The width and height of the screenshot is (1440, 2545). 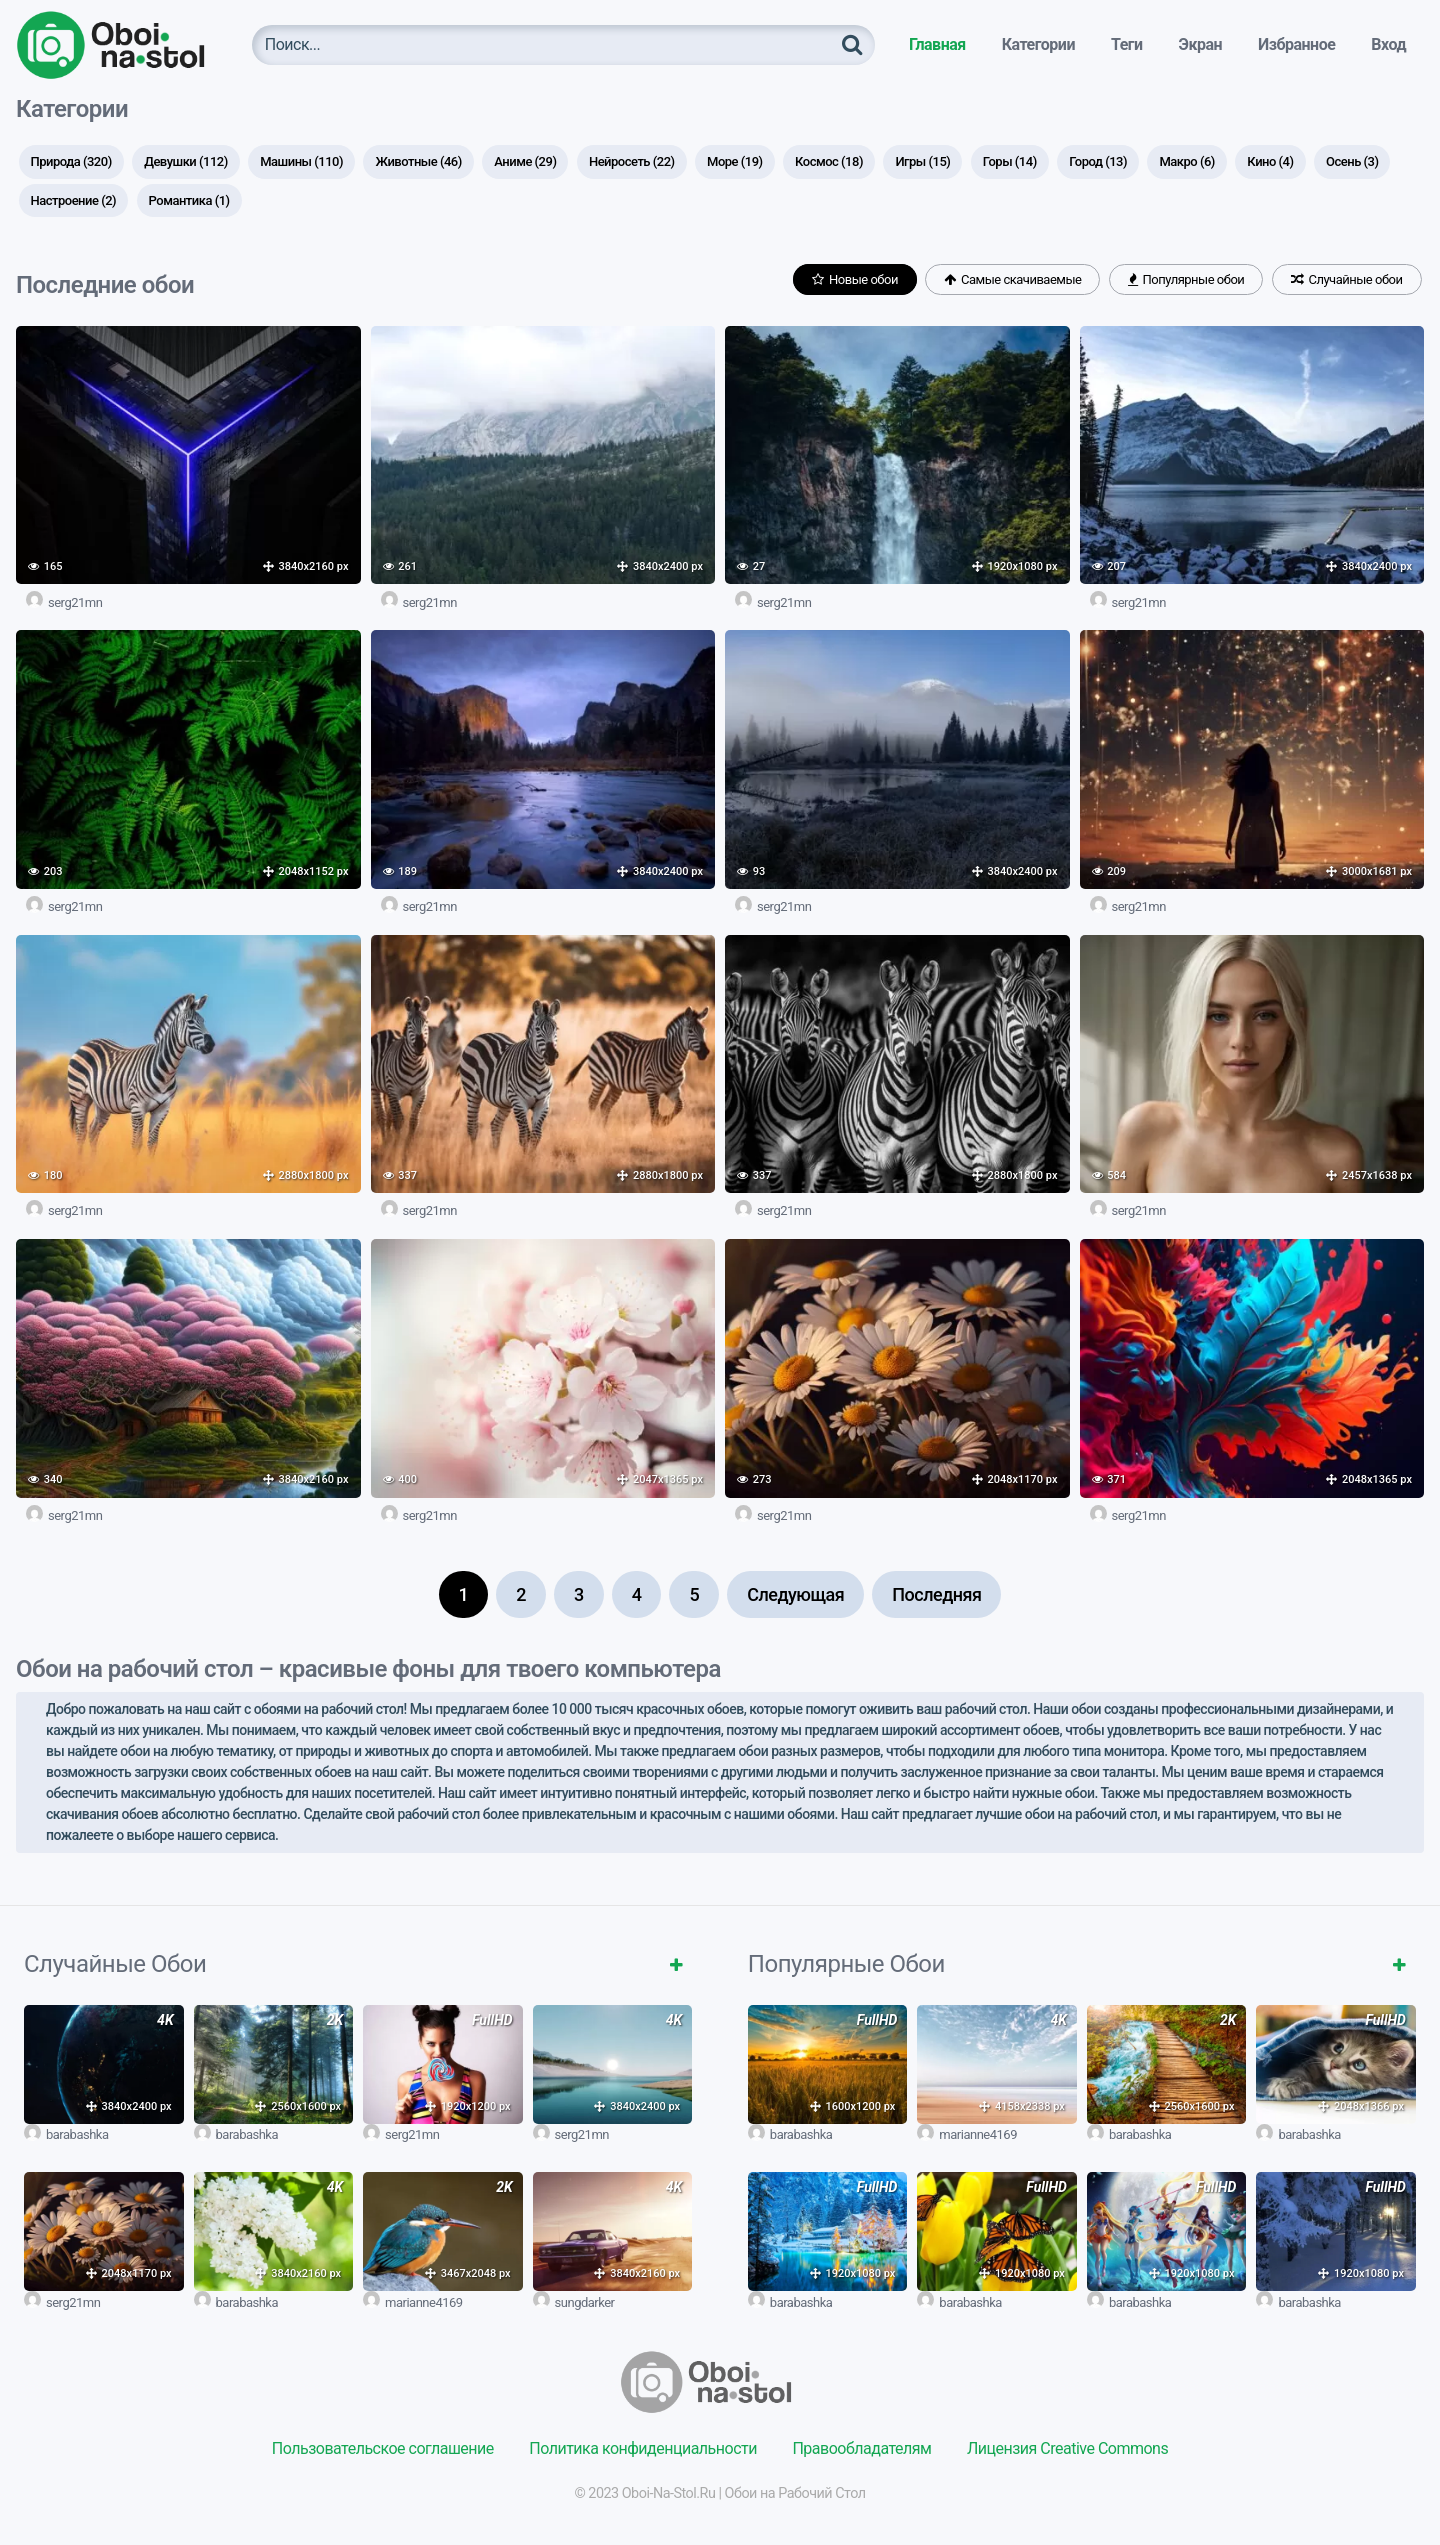 What do you see at coordinates (632, 161) in the screenshot?
I see `Нейросеть [Нейросеть (22 элемента)]` at bounding box center [632, 161].